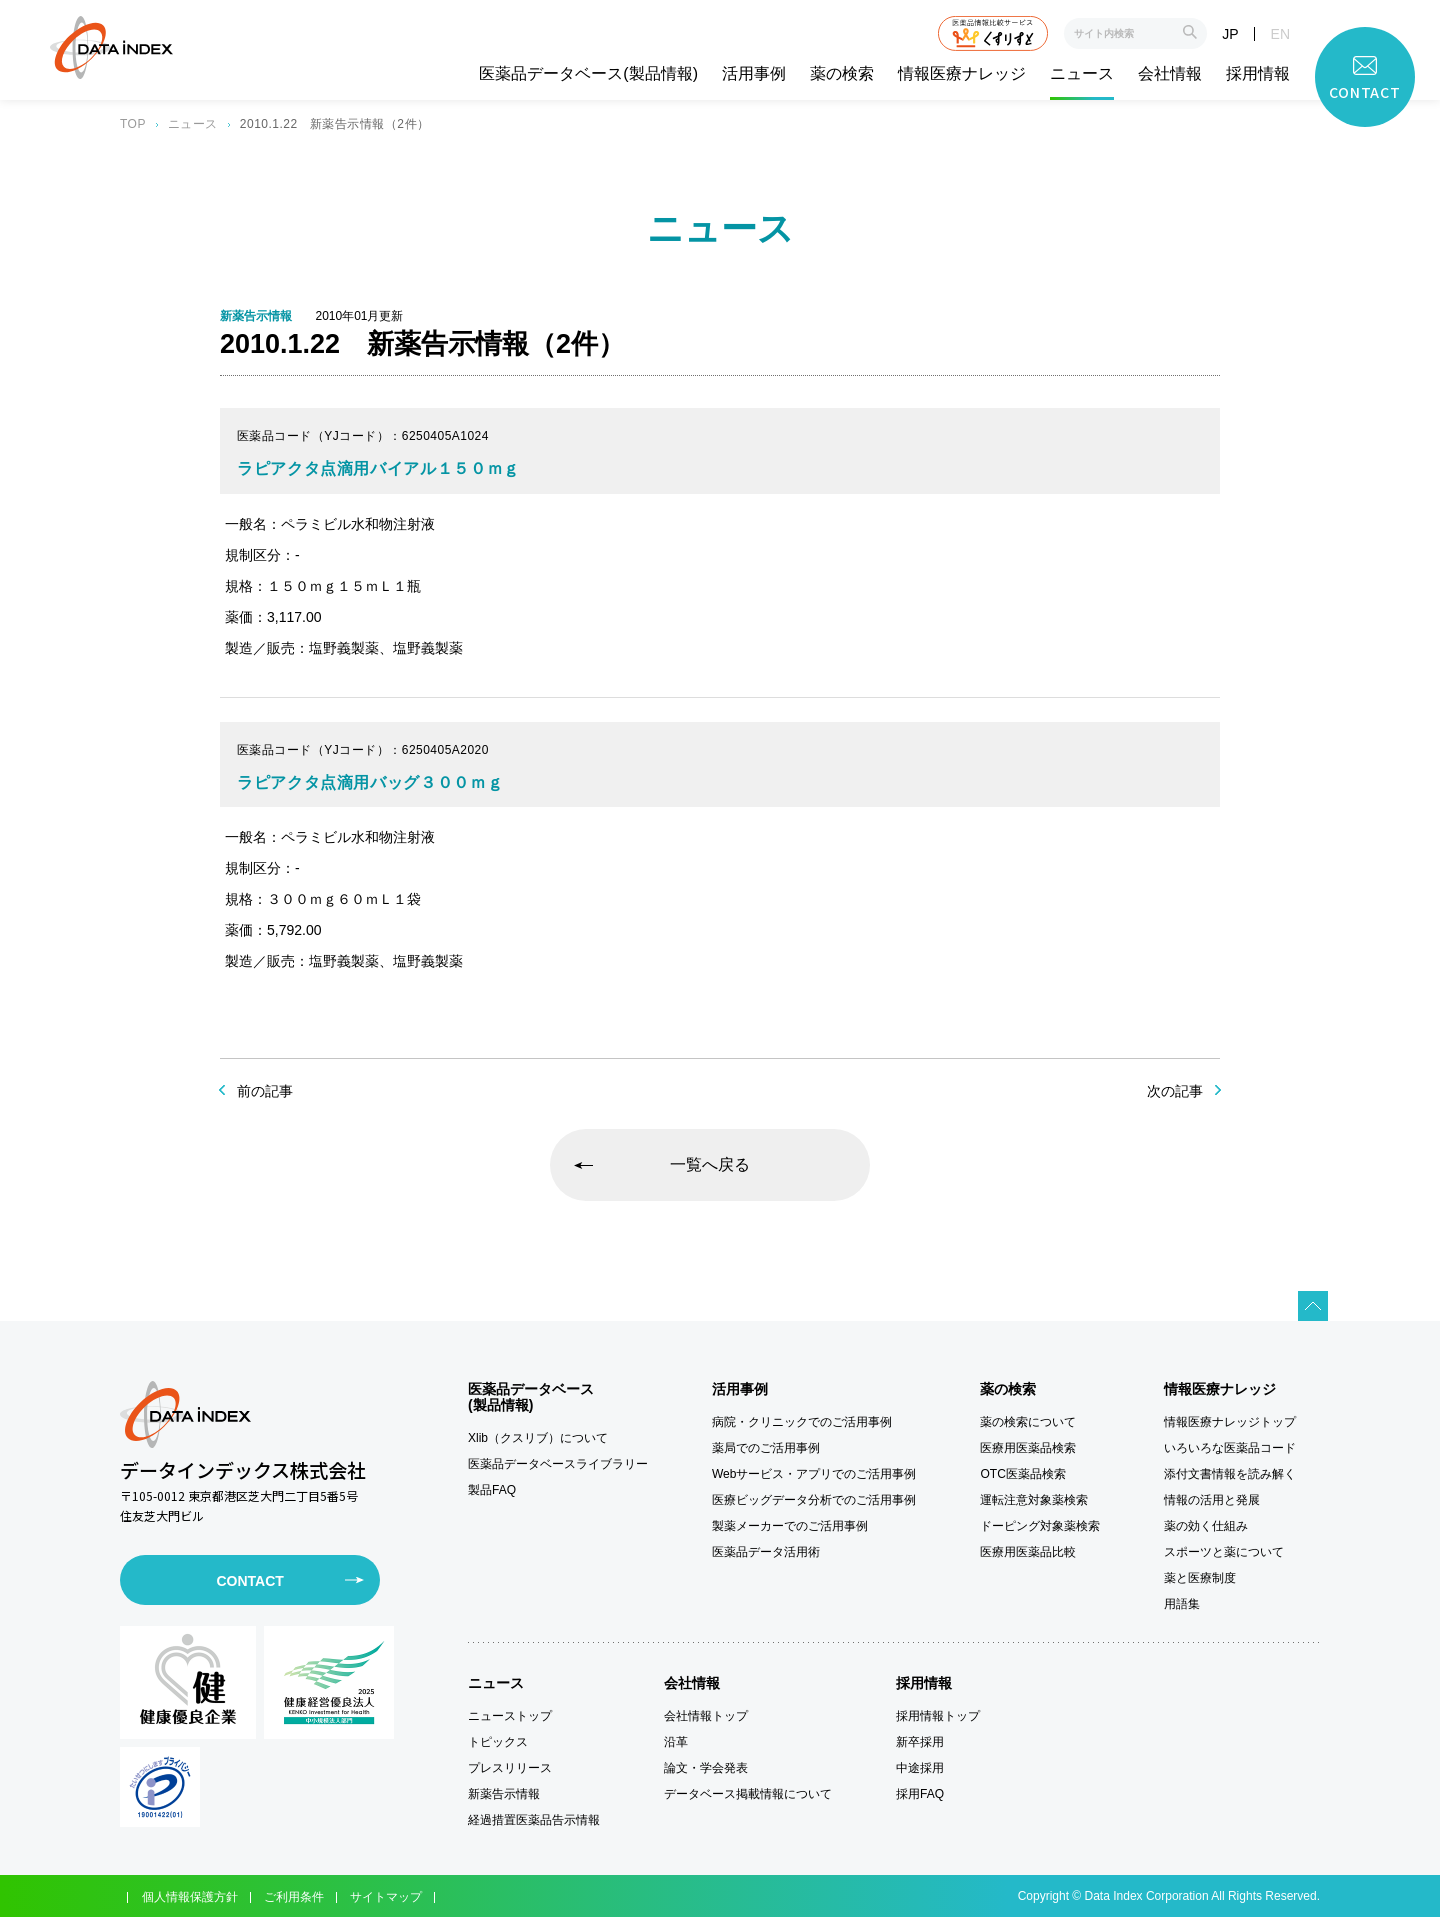  Describe the element at coordinates (706, 1716) in the screenshot. I see `会社情報トップ` at that location.